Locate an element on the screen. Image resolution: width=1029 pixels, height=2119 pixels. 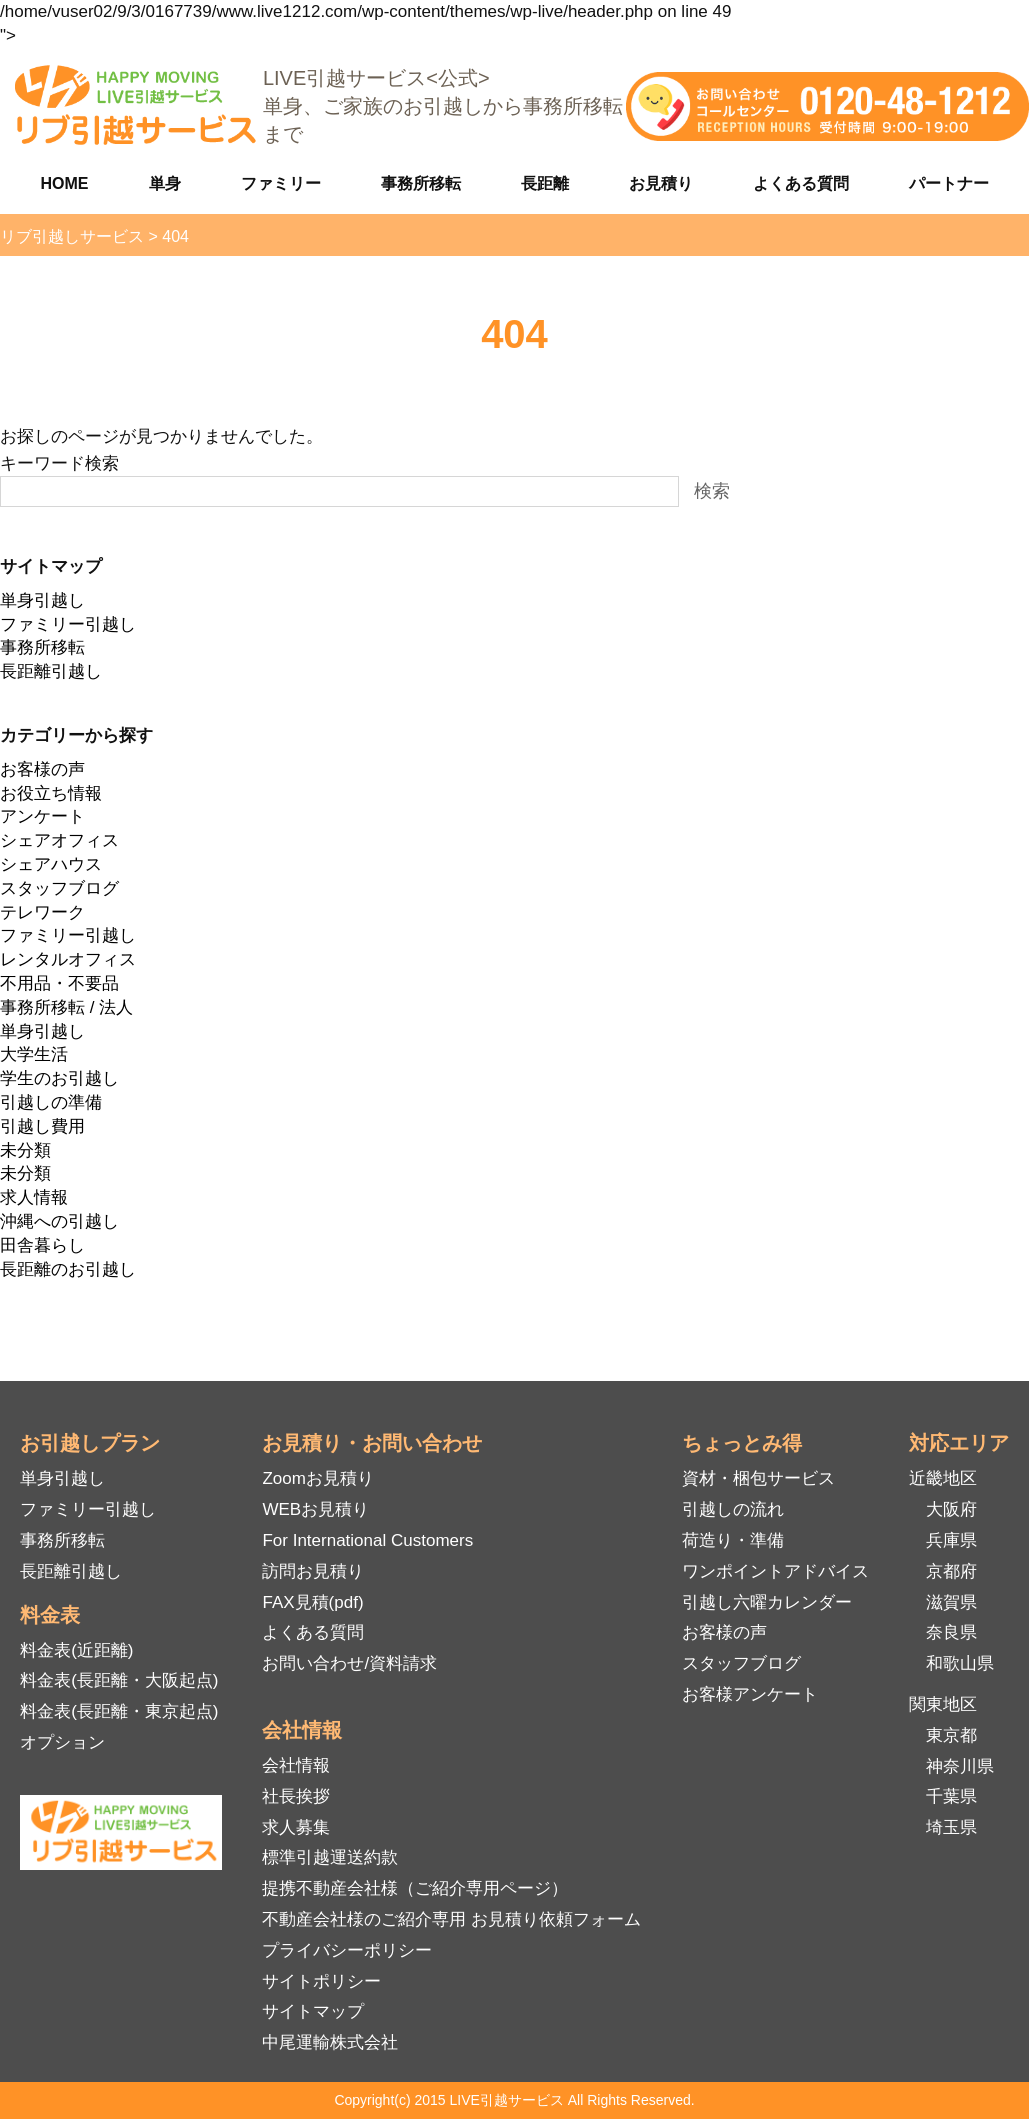
スタッフブログ is located at coordinates (59, 888).